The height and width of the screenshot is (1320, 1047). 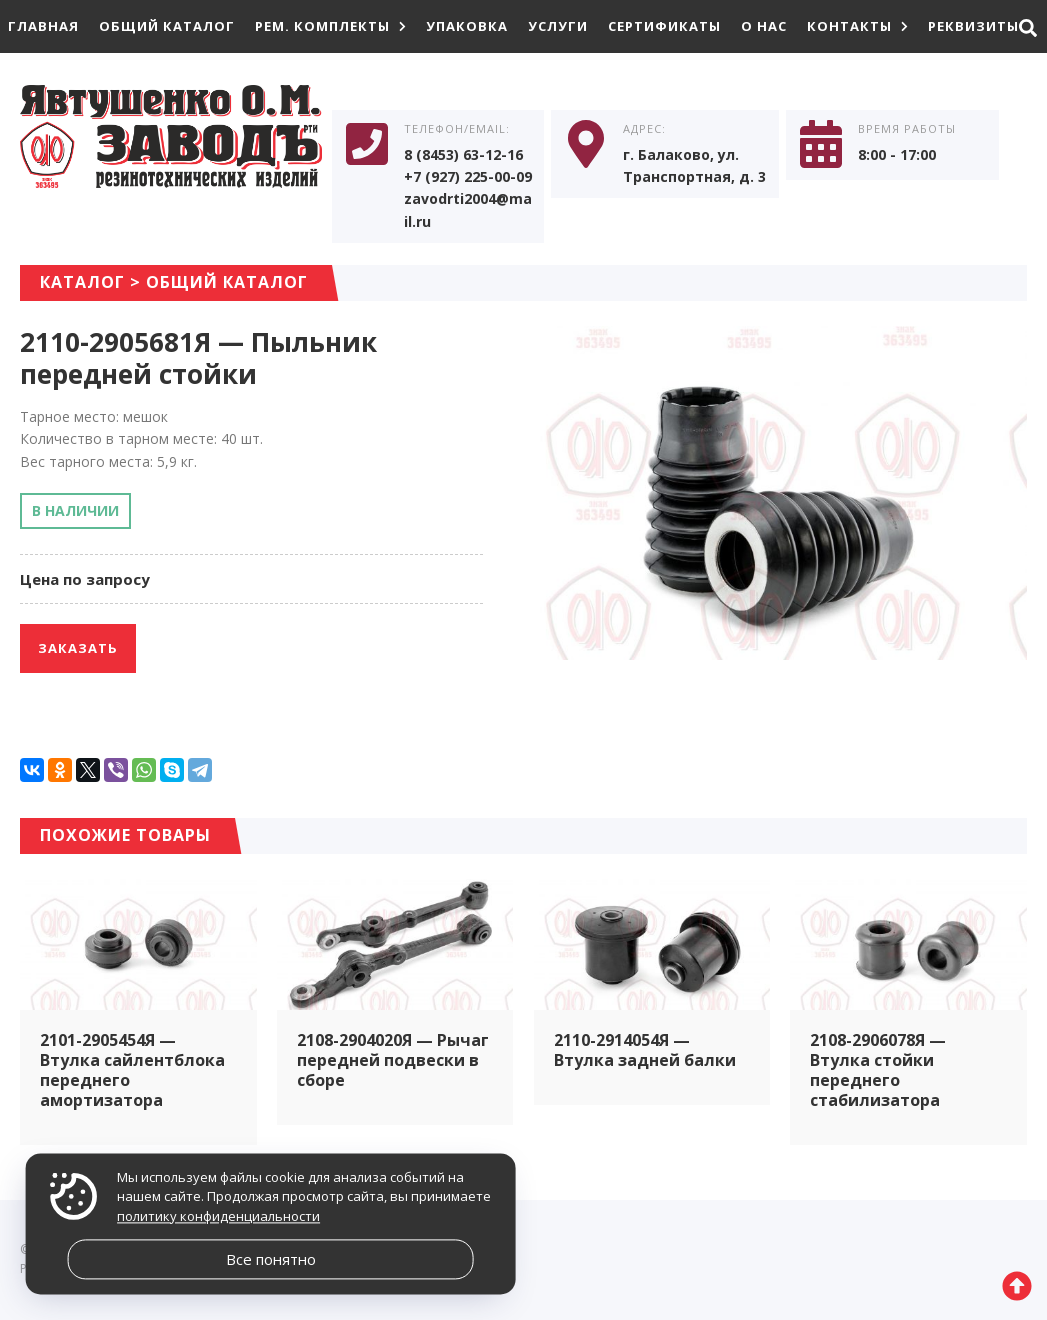 I want to click on zavodrti2004@mail.ru, so click(x=468, y=209).